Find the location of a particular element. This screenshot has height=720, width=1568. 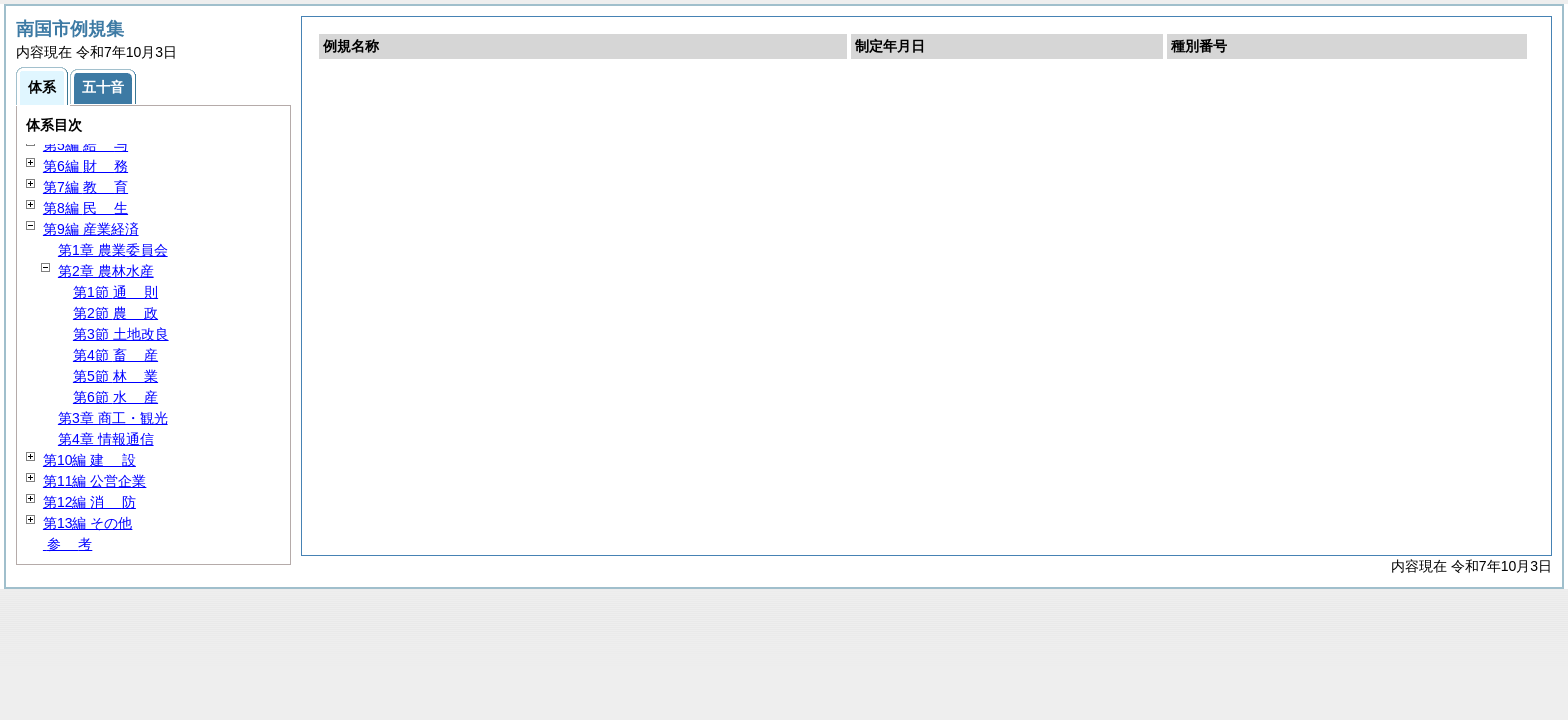

第1節 則 is located at coordinates (115, 292).